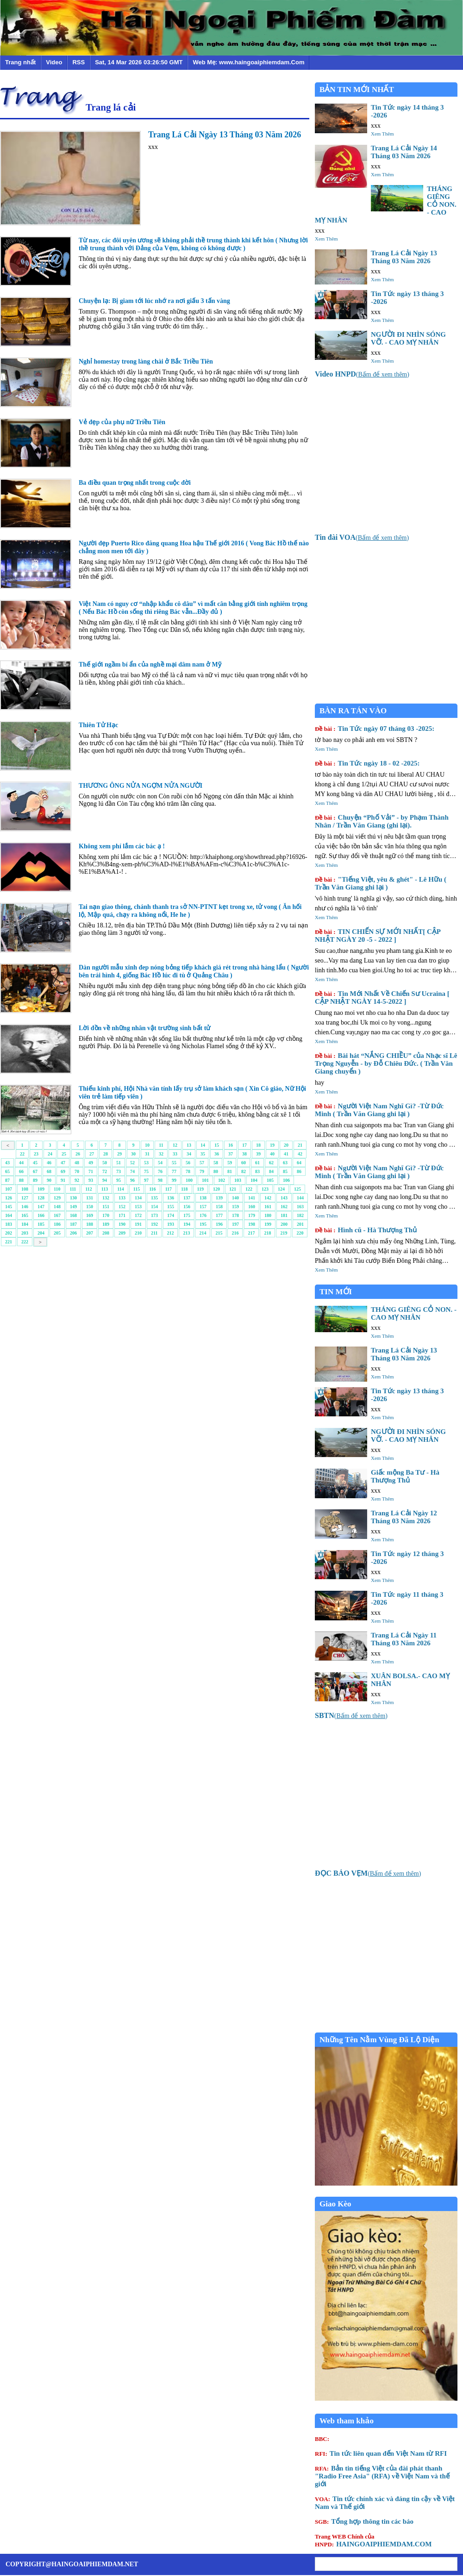 Image resolution: width=463 pixels, height=2576 pixels. Describe the element at coordinates (248, 1189) in the screenshot. I see `122` at that location.